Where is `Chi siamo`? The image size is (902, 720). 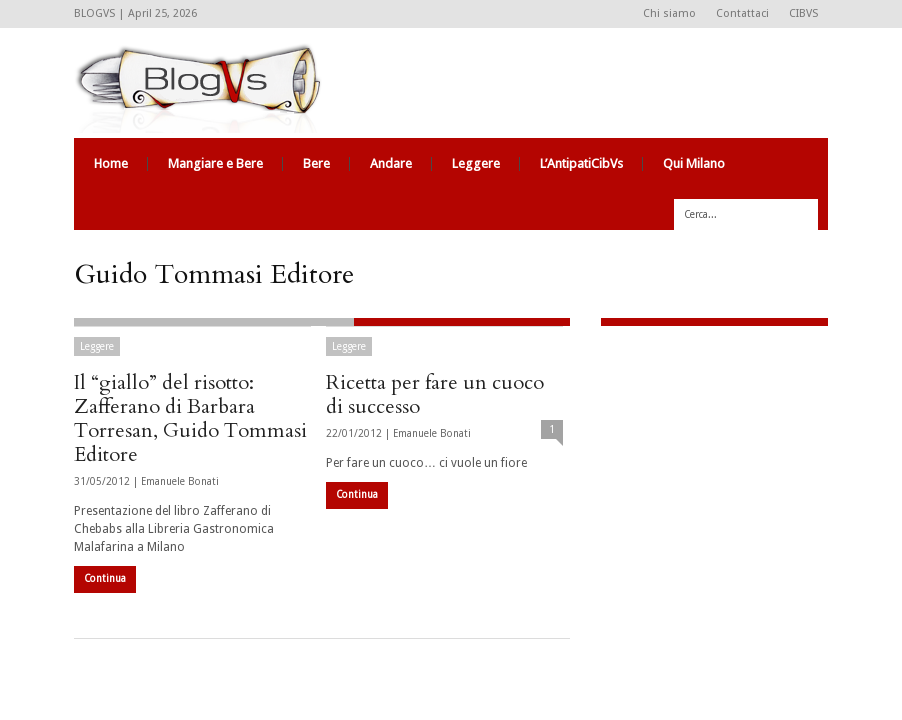
Chi siamo is located at coordinates (669, 13).